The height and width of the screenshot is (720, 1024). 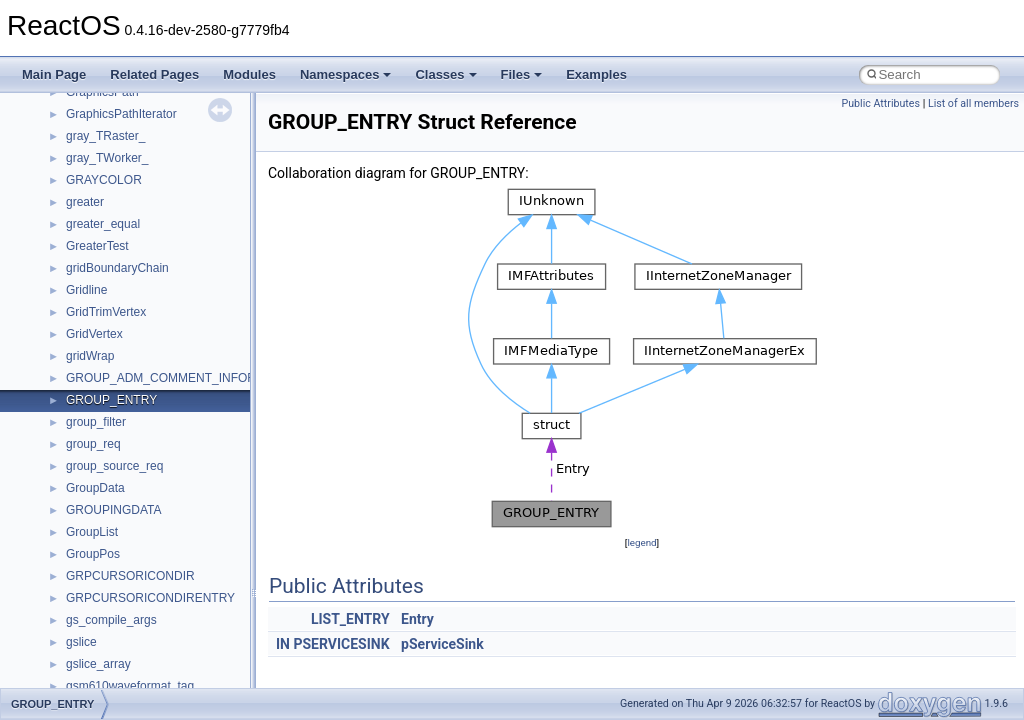 What do you see at coordinates (116, 223) in the screenshot?
I see `__crt_lc_time_data` at bounding box center [116, 223].